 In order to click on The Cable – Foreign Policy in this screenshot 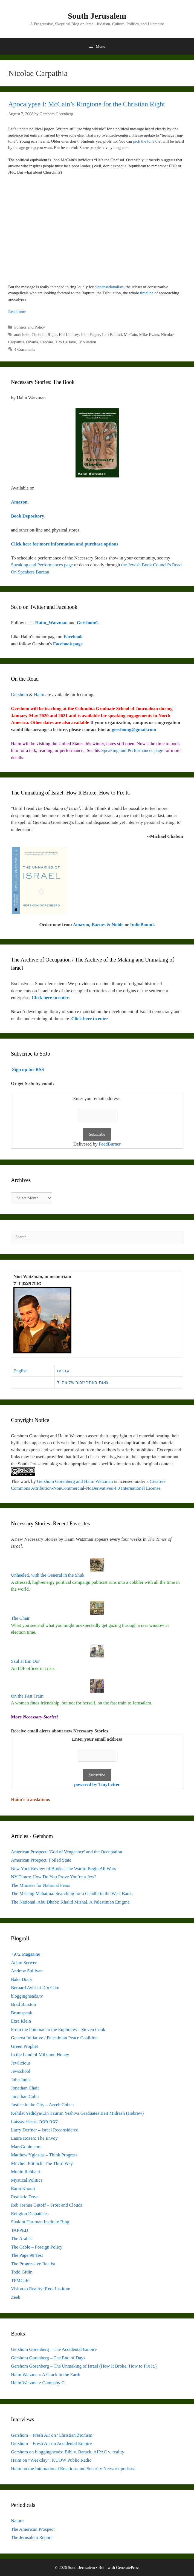, I will do `click(36, 2247)`.